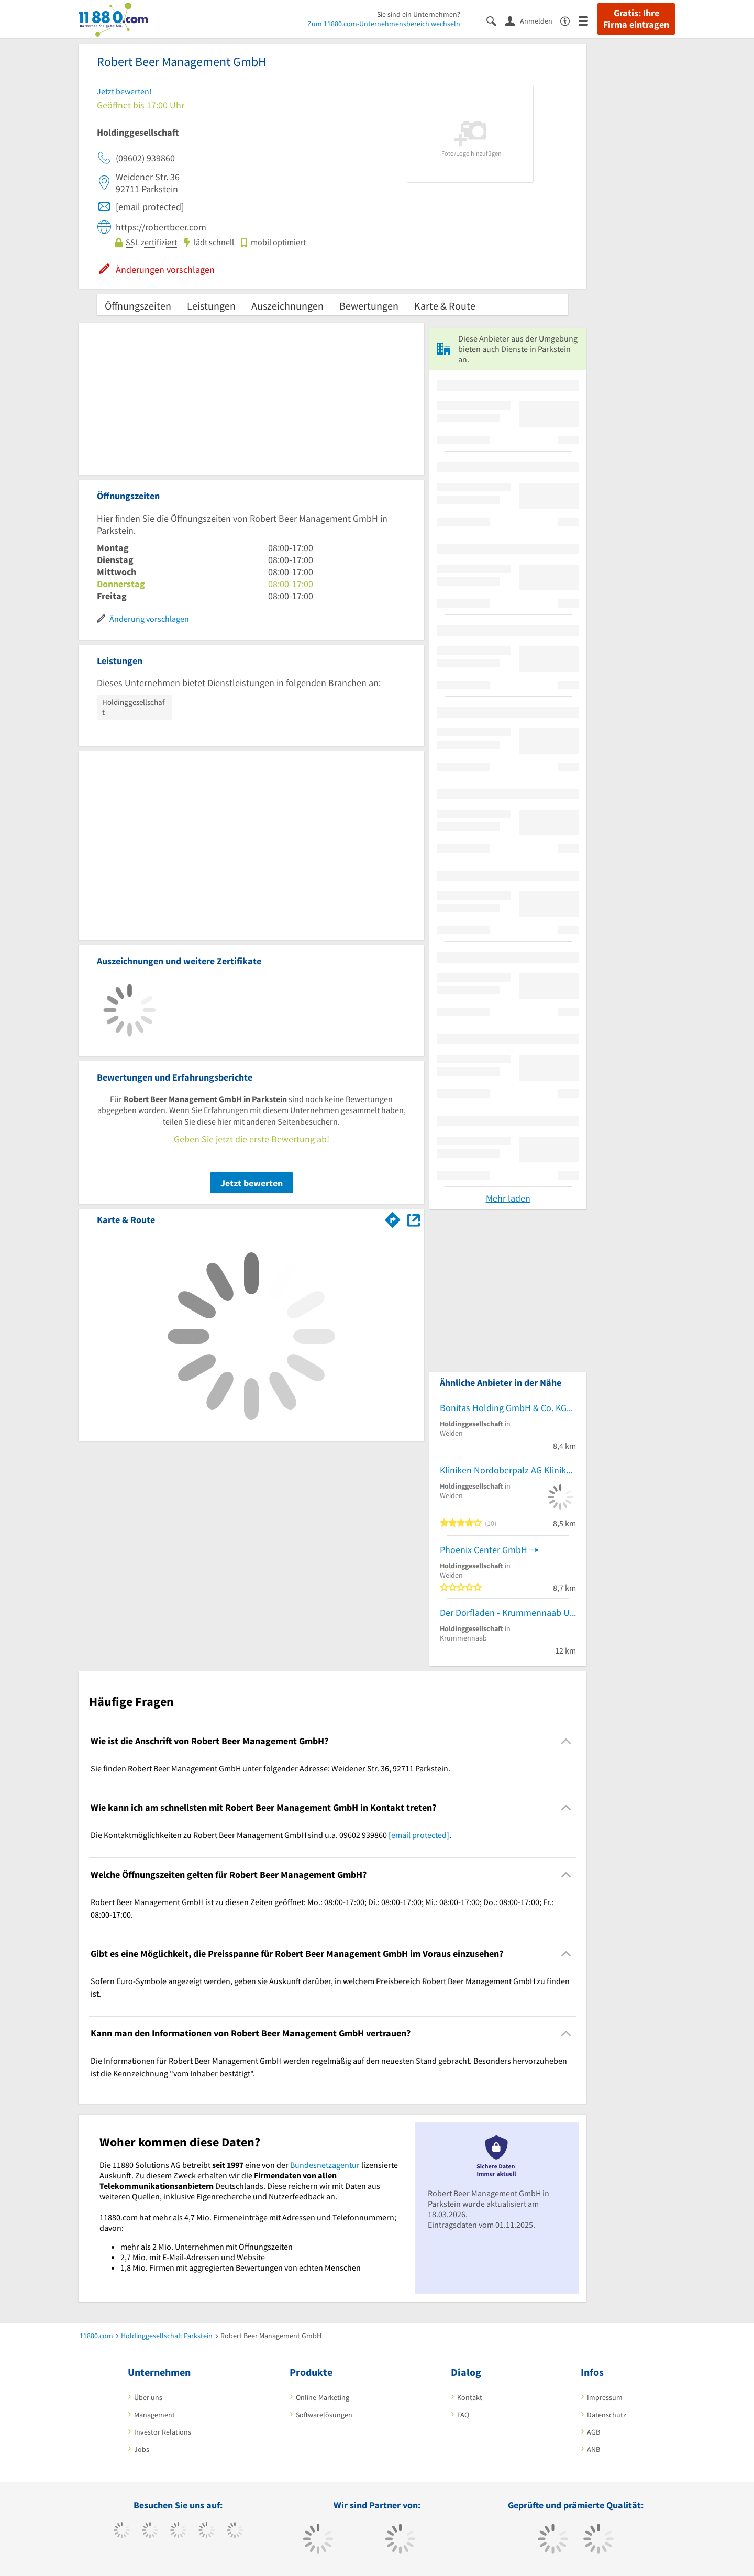 This screenshot has width=754, height=2576. What do you see at coordinates (162, 2432) in the screenshot?
I see `Investor Relations` at bounding box center [162, 2432].